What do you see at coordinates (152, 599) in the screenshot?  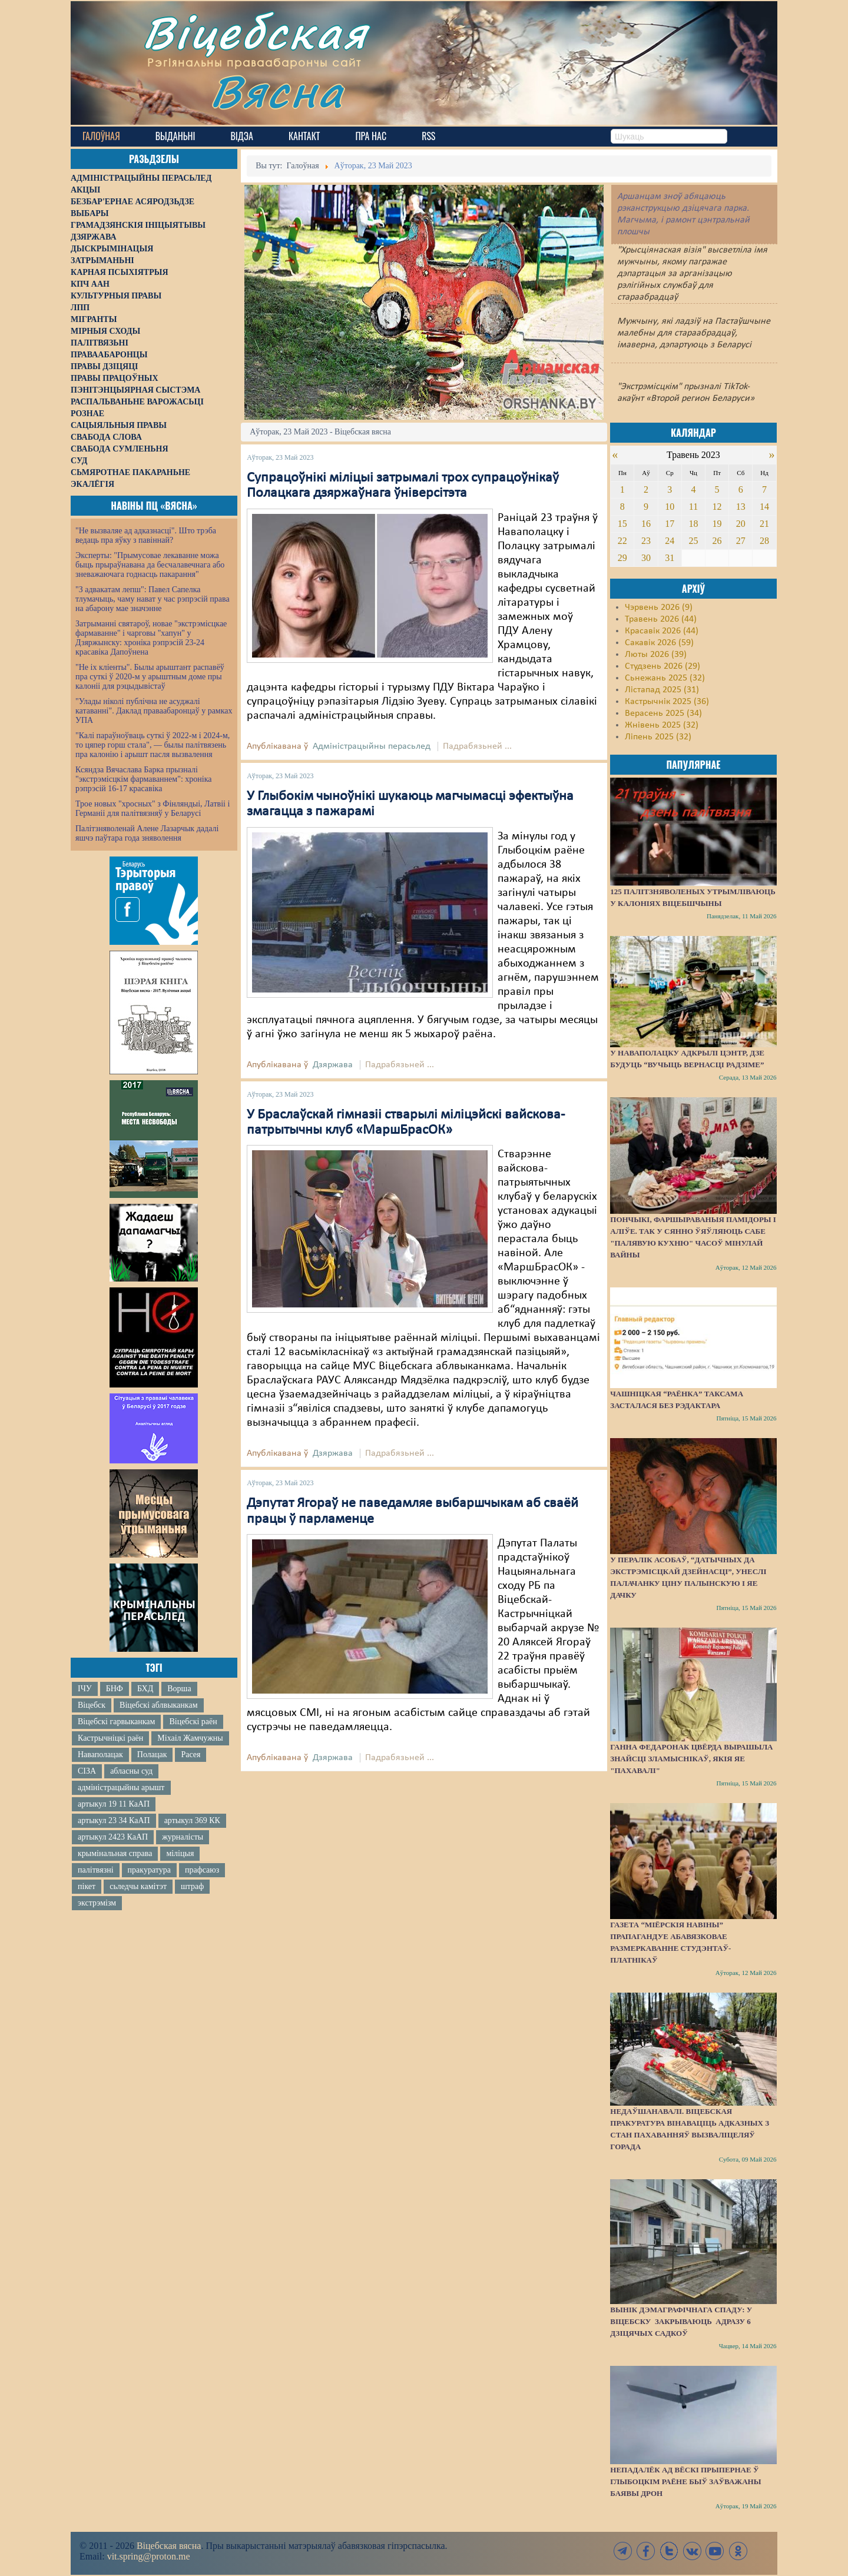 I see `"З адвакатам лепш": Павел Сапелка тлумачыць, чаму нават у час рэпрэсій права на абарону мае значэнне` at bounding box center [152, 599].